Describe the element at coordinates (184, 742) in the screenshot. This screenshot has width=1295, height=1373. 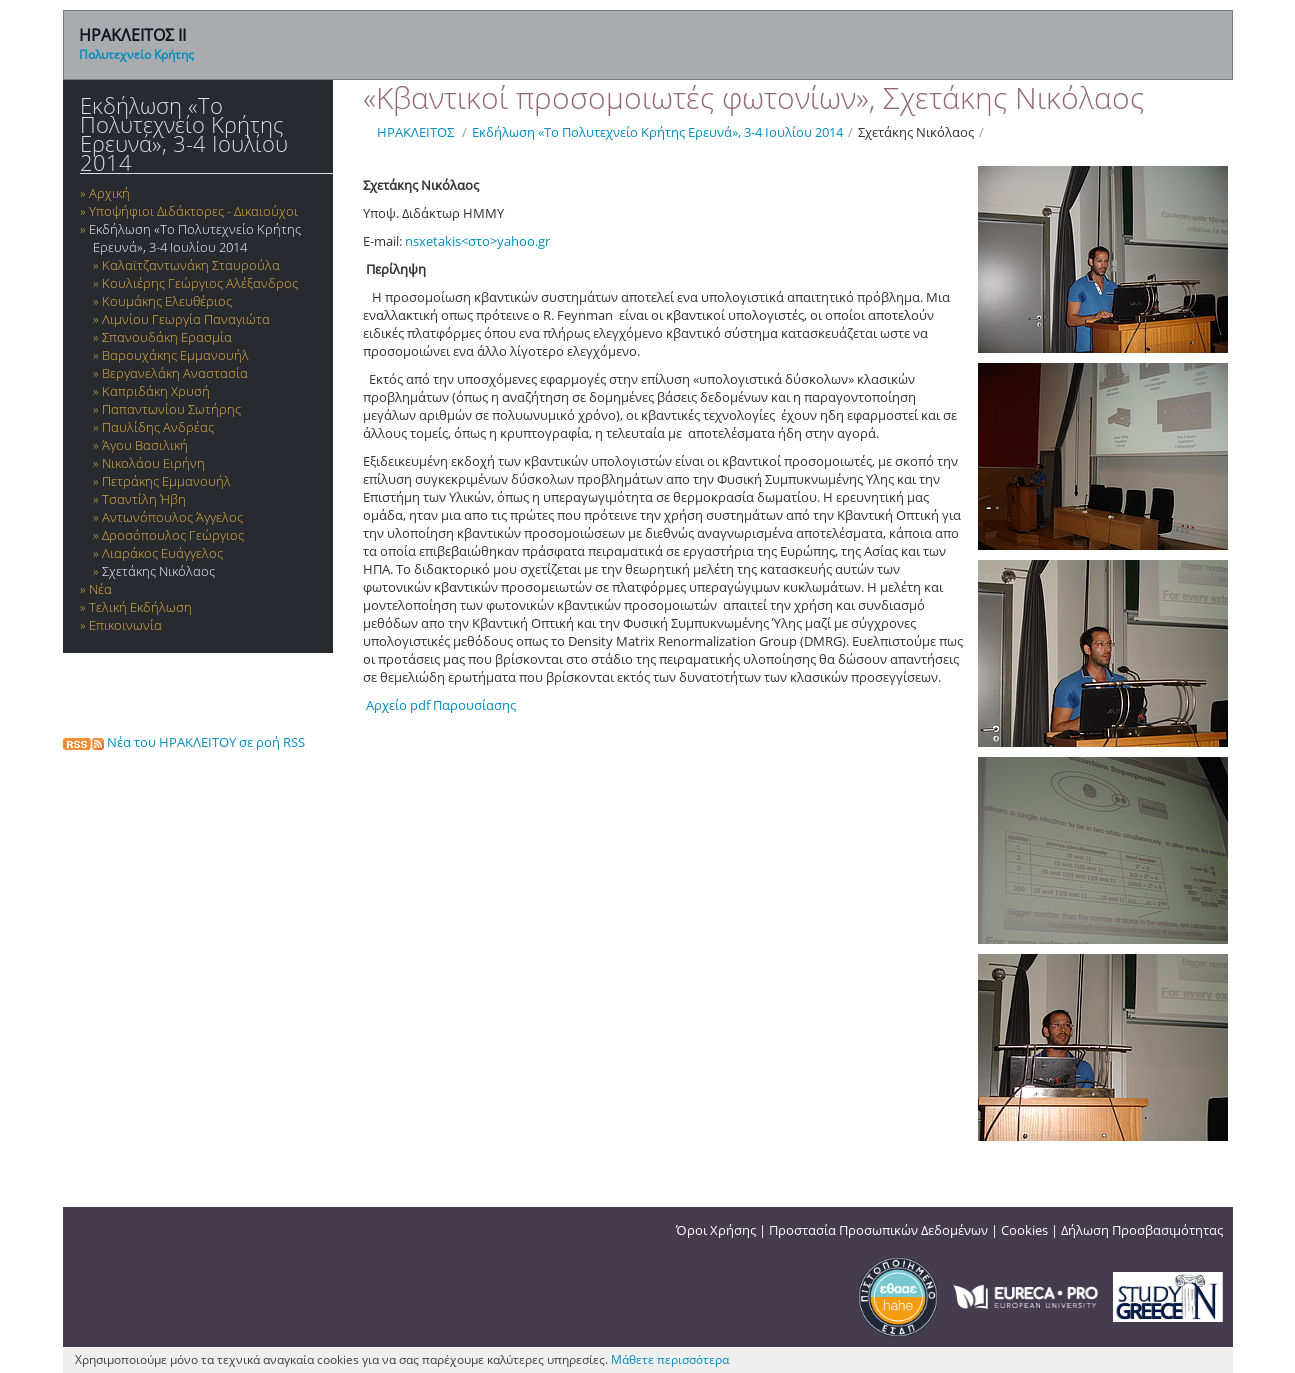
I see `Νέα του ΗΡΑΚΛΕΙΤΟΥ σε ροή RSS` at that location.